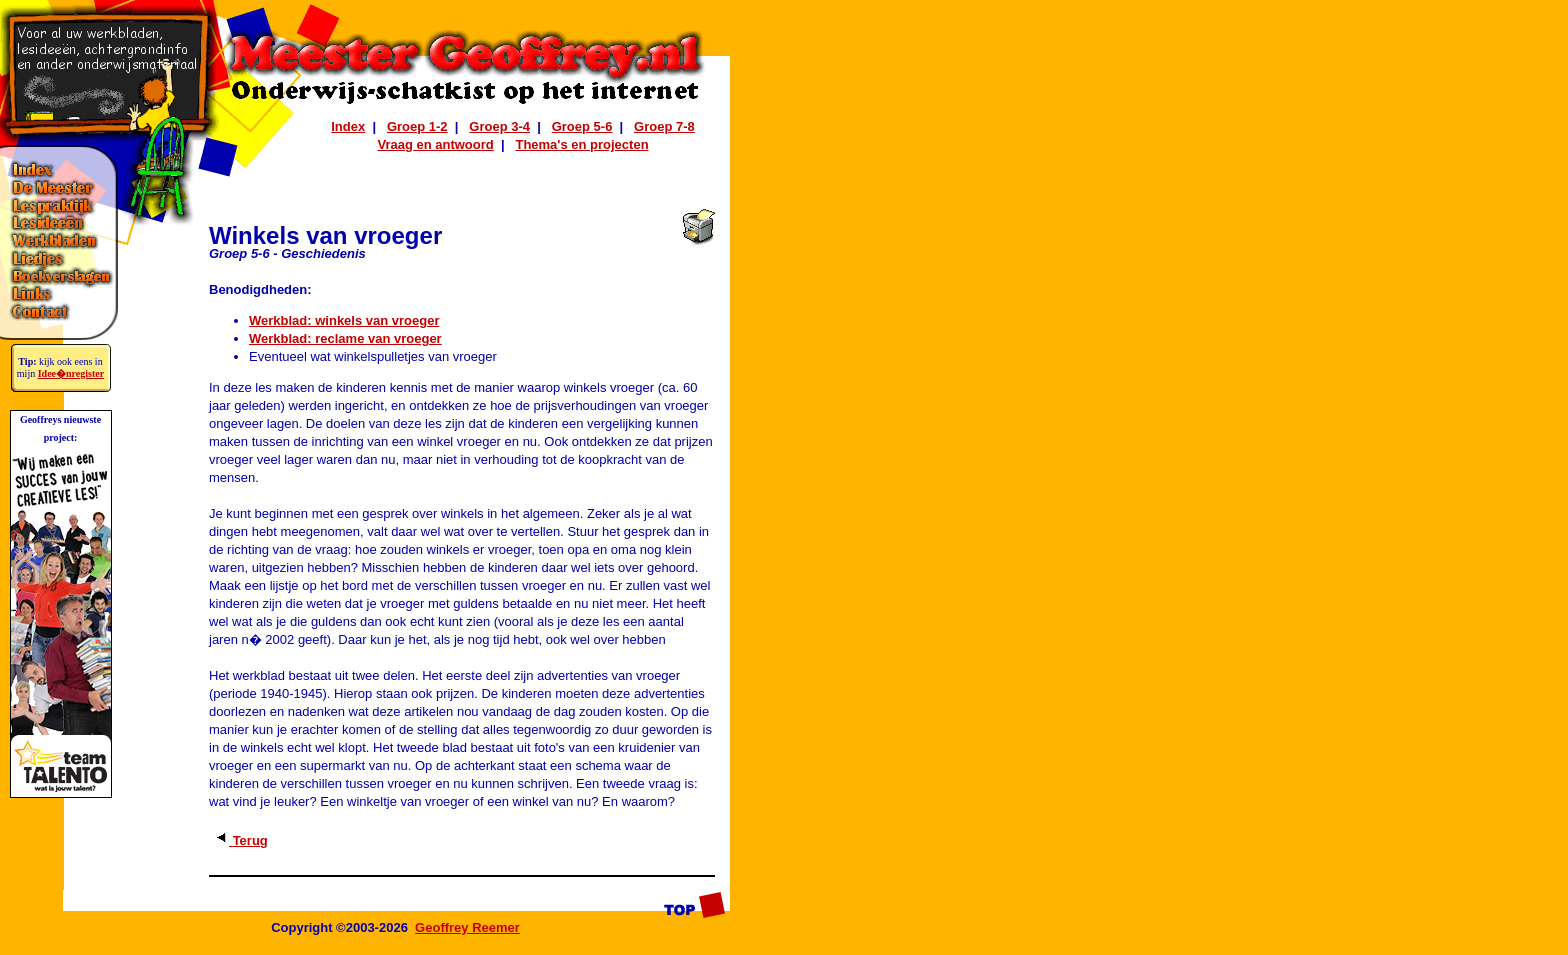 The height and width of the screenshot is (955, 1568). Describe the element at coordinates (664, 126) in the screenshot. I see `Groep 7-8` at that location.